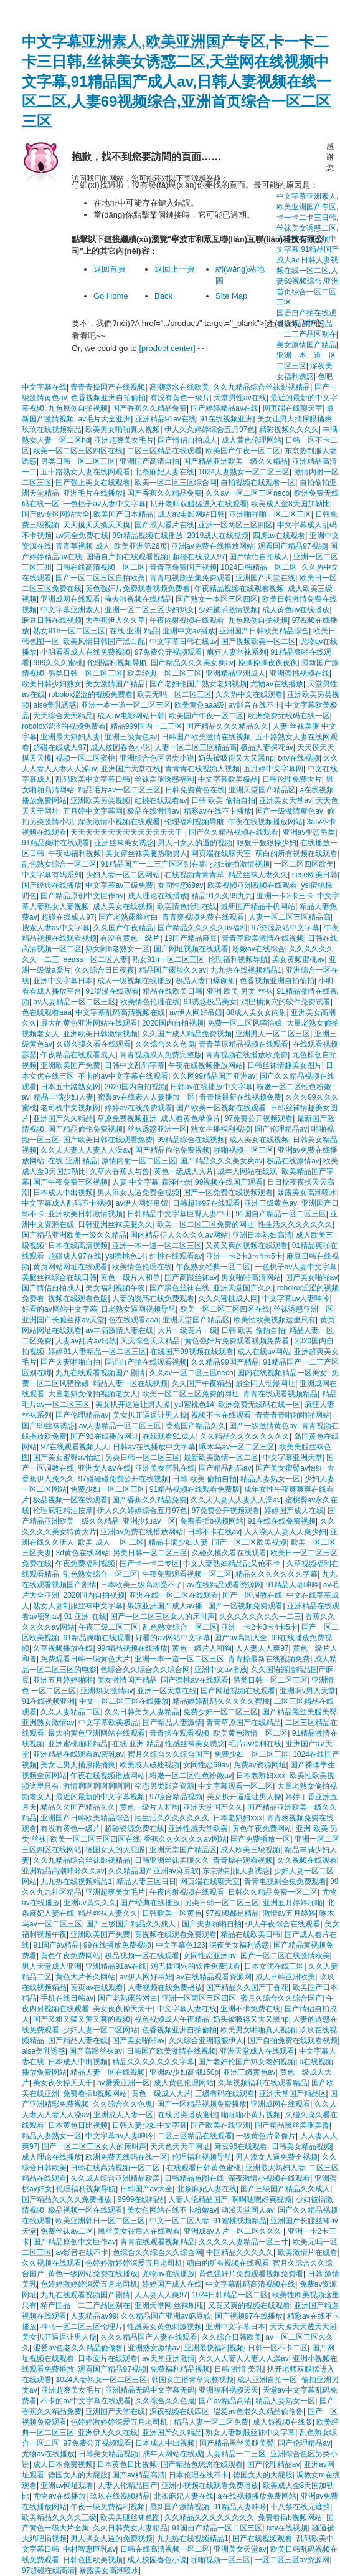  What do you see at coordinates (250, 1849) in the screenshot?
I see `成人欧美三级视频` at bounding box center [250, 1849].